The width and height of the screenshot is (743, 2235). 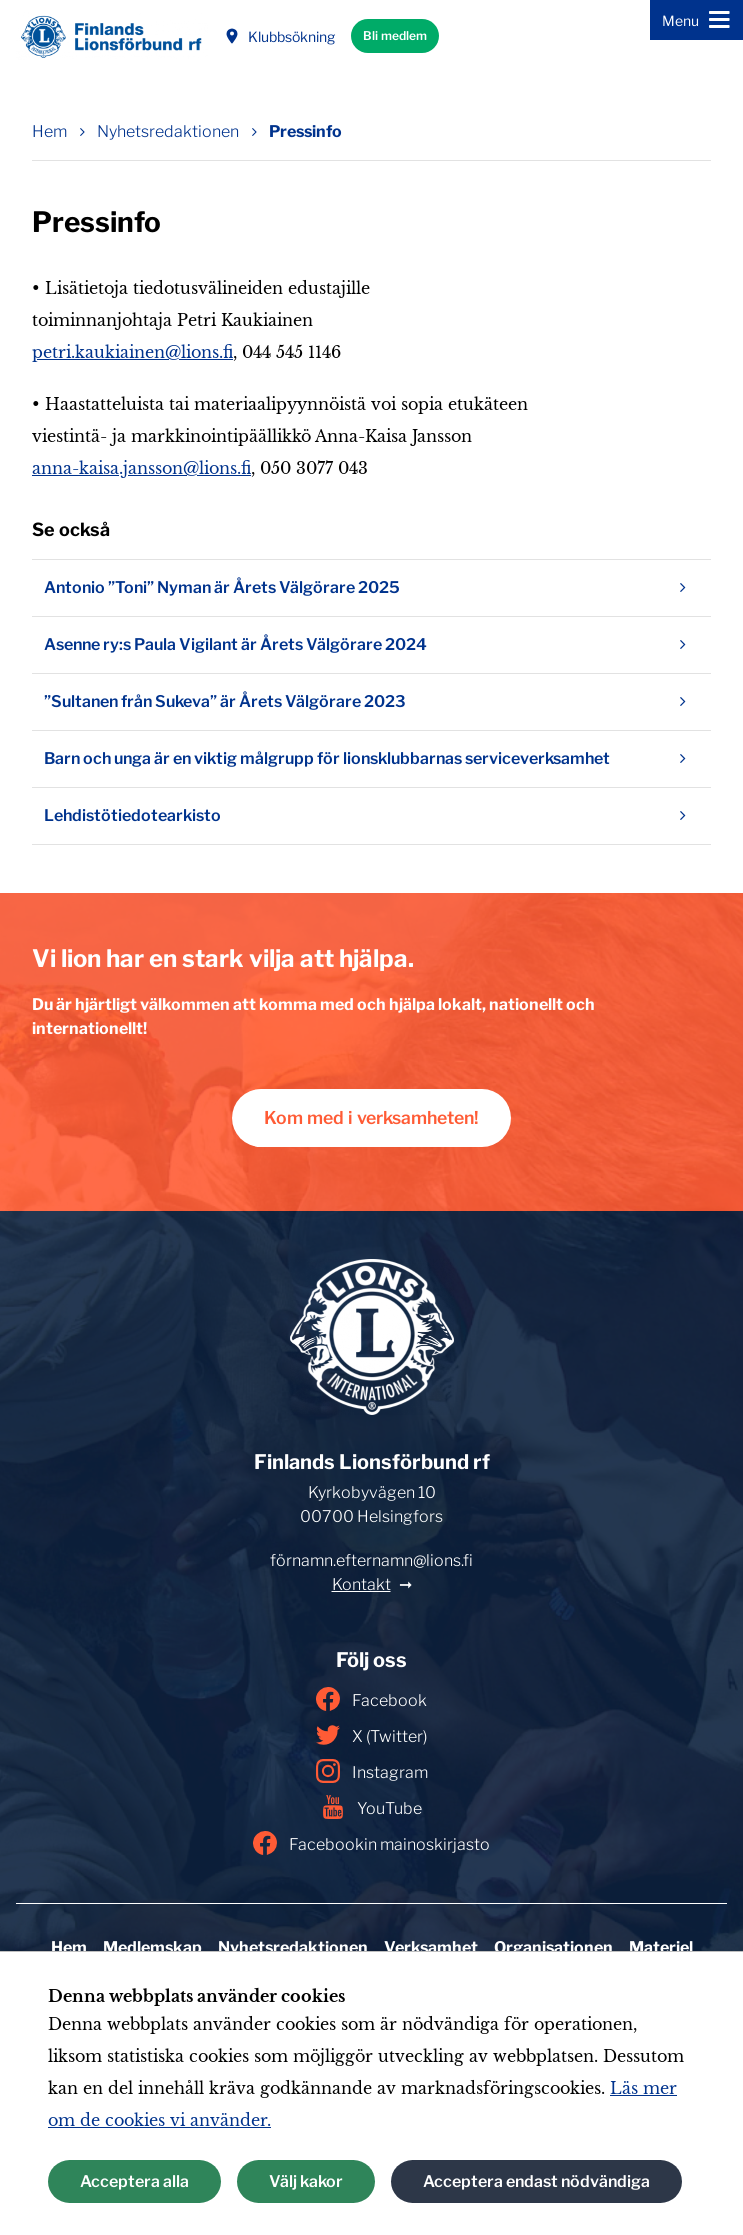 What do you see at coordinates (661, 1947) in the screenshot?
I see `Materiel` at bounding box center [661, 1947].